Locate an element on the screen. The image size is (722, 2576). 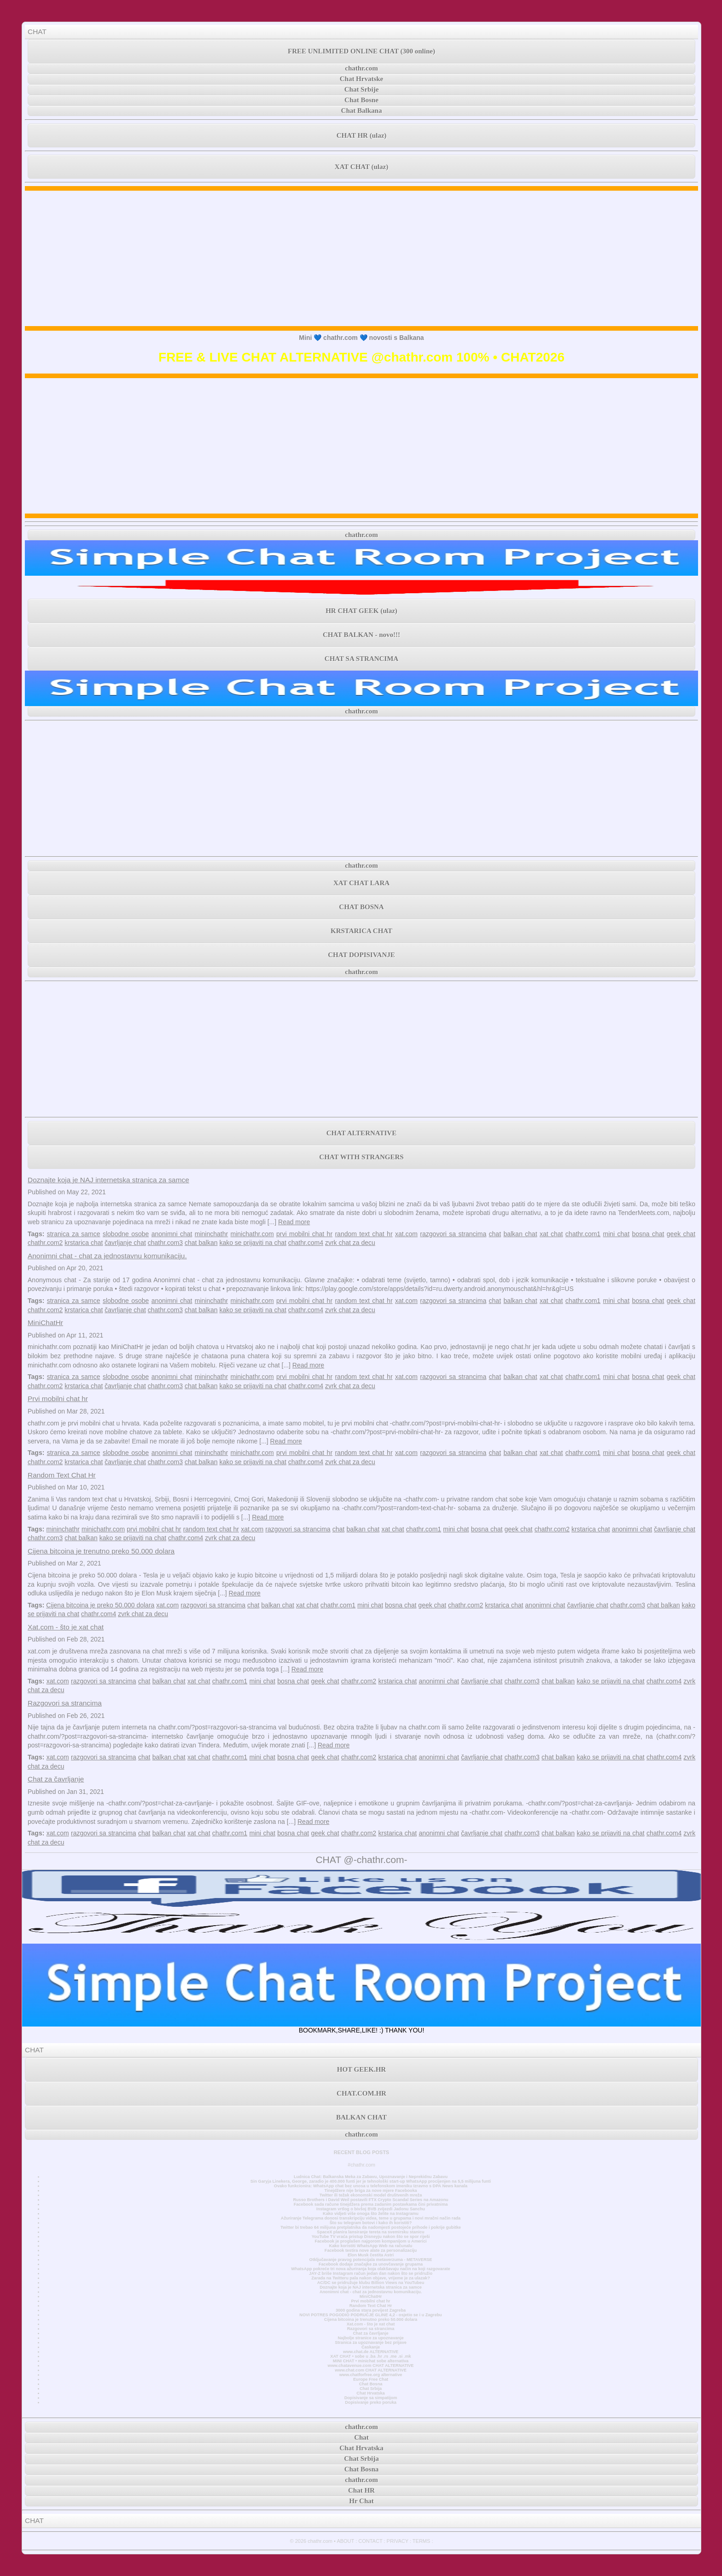
Facebook testira nove alate za personalizaciju is located at coordinates (371, 2250).